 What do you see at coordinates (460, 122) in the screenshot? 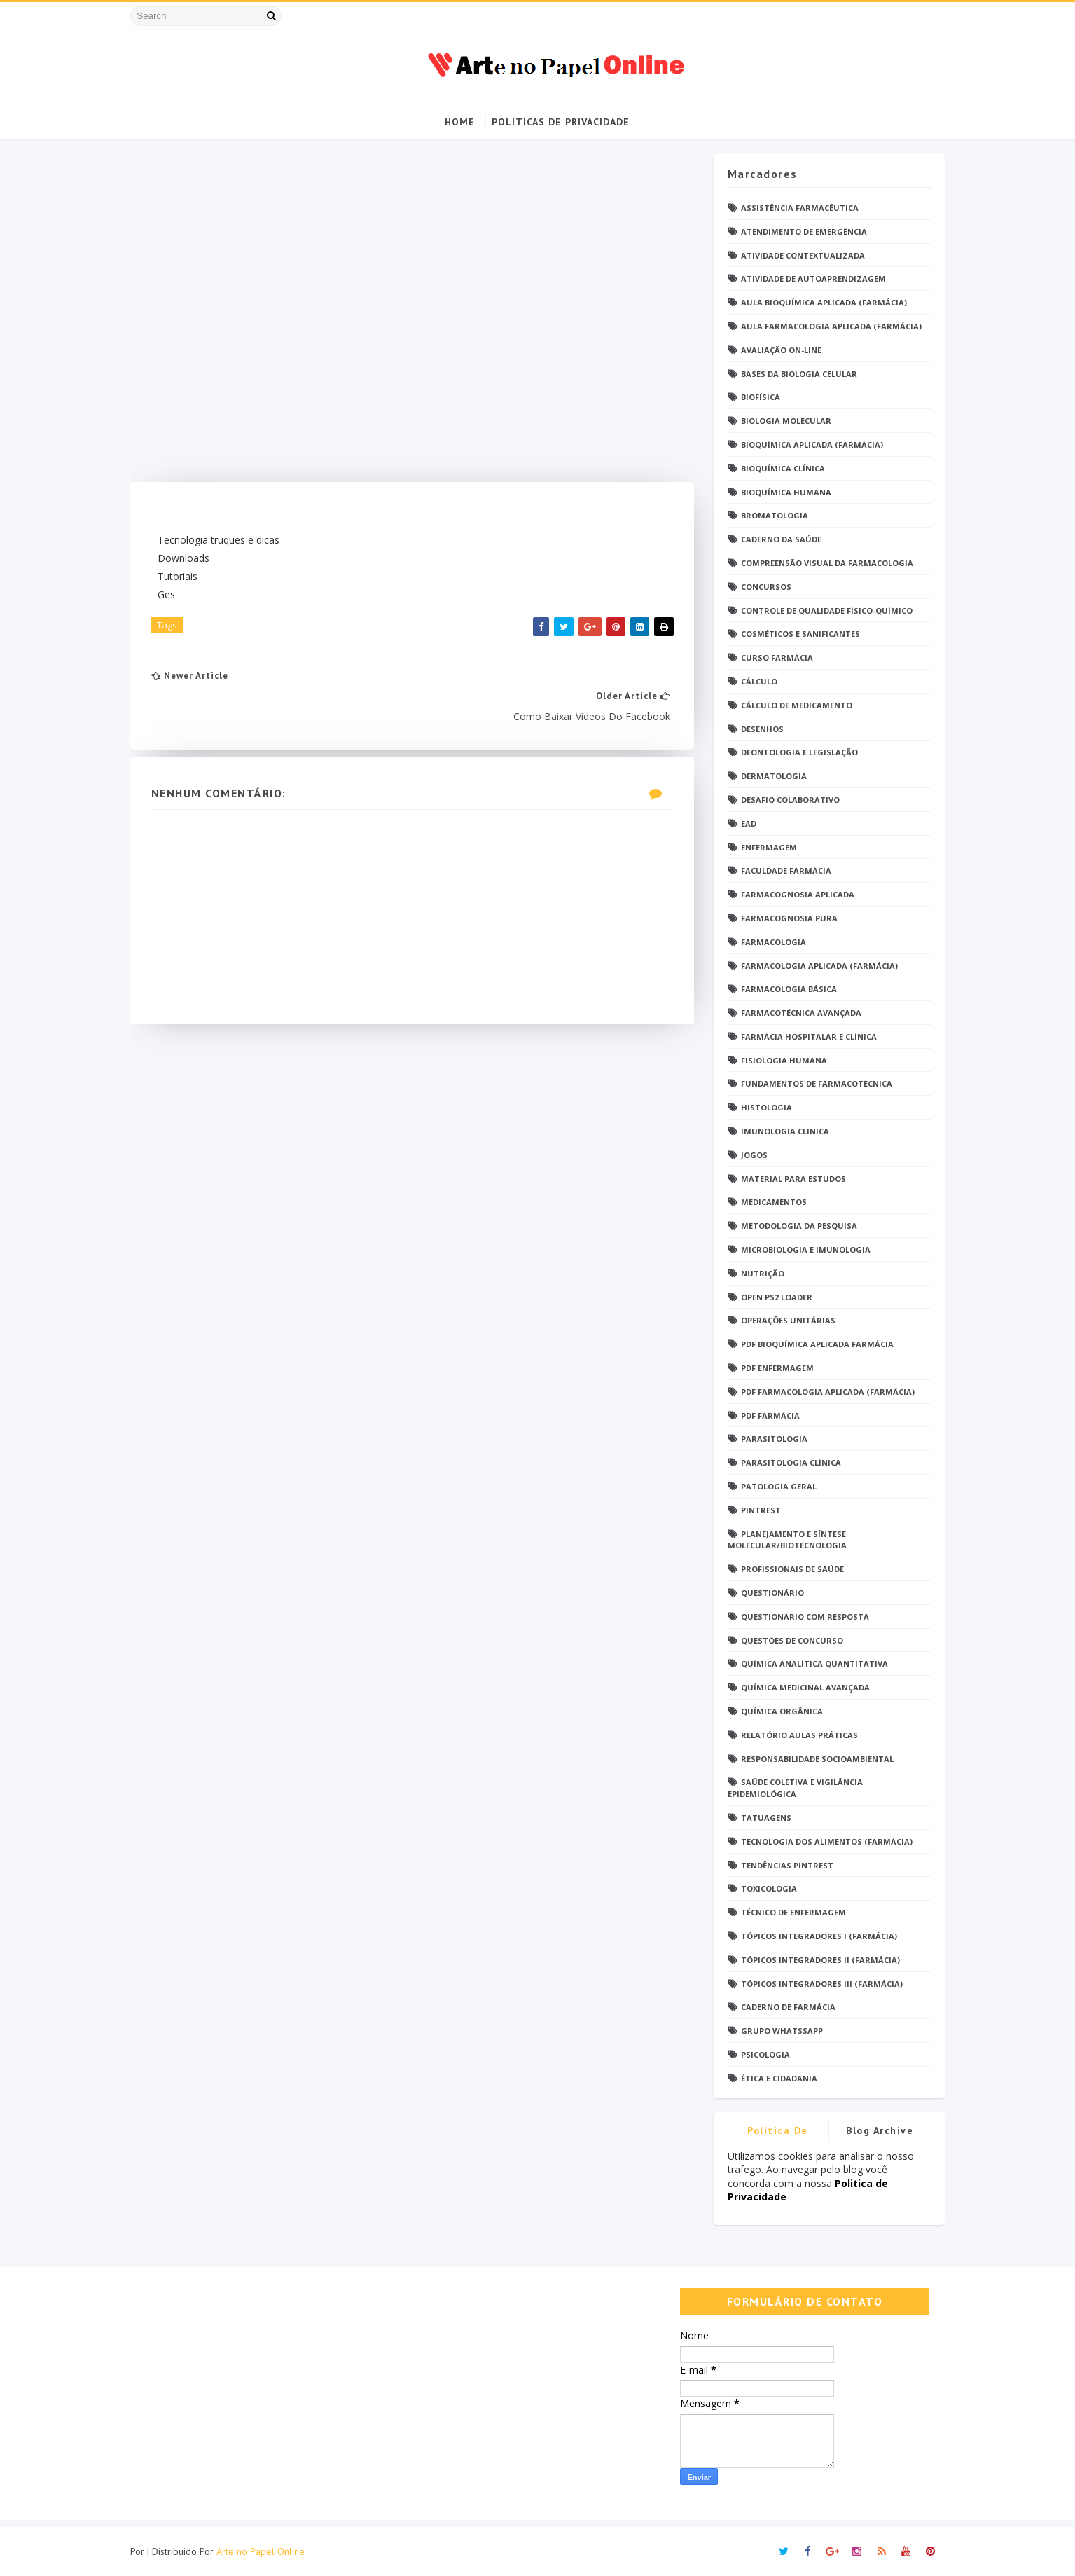
I see `Home` at bounding box center [460, 122].